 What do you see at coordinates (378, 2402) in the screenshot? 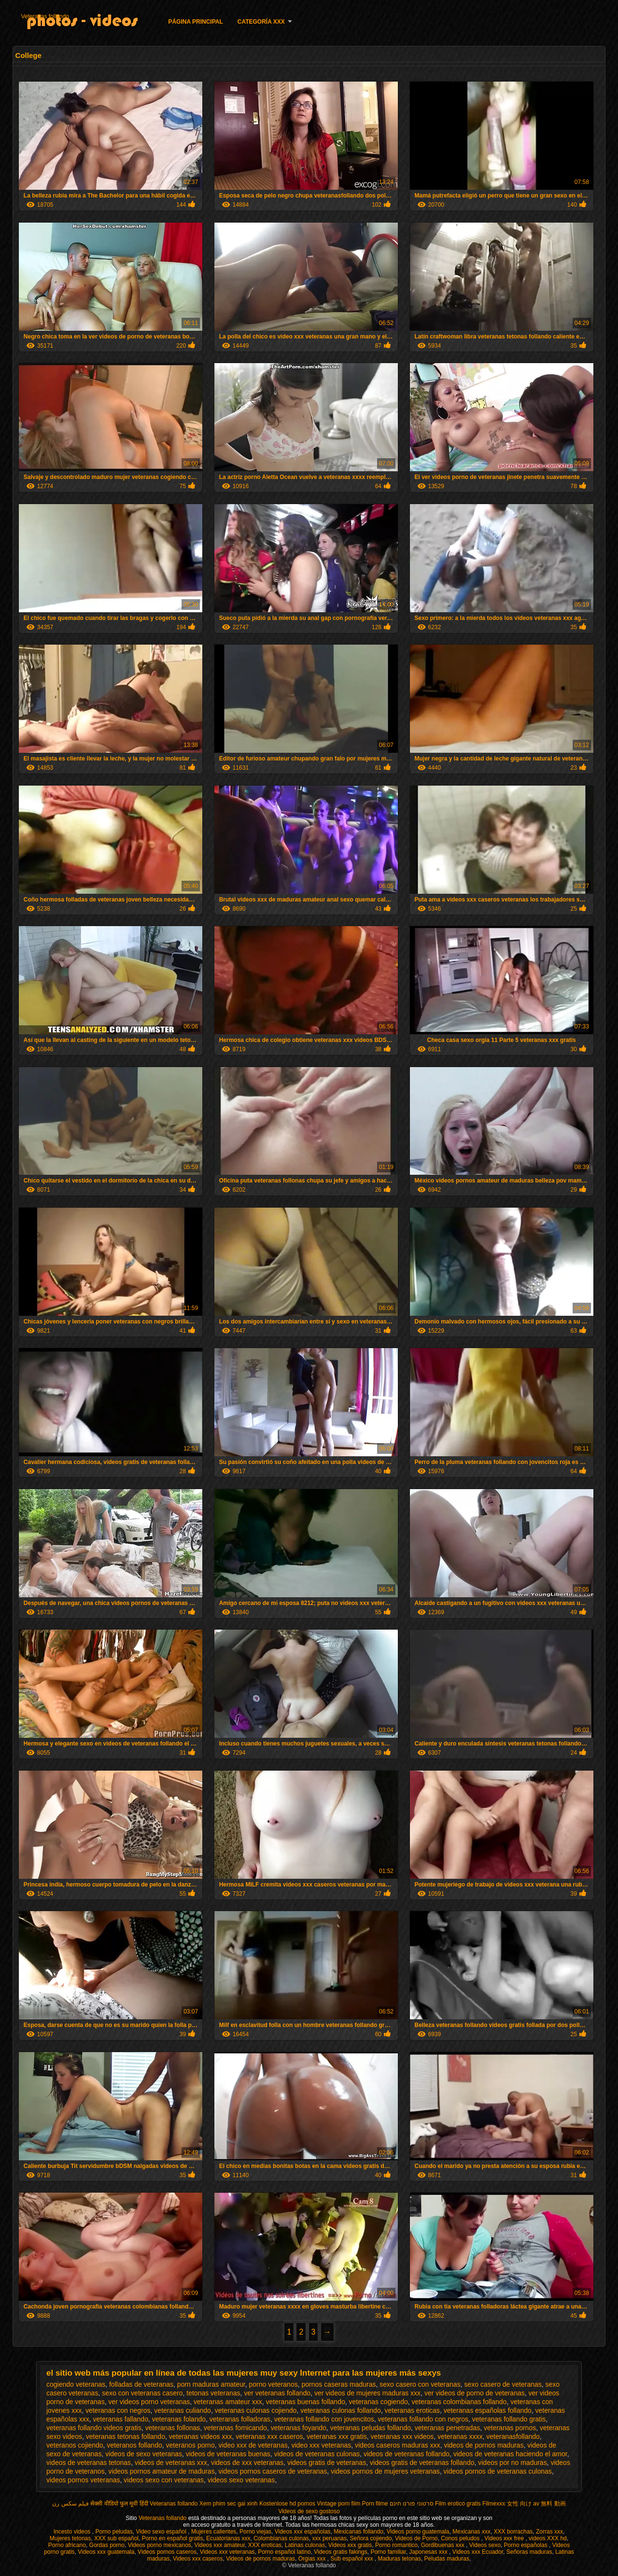
I see `veteranas cogiendo` at bounding box center [378, 2402].